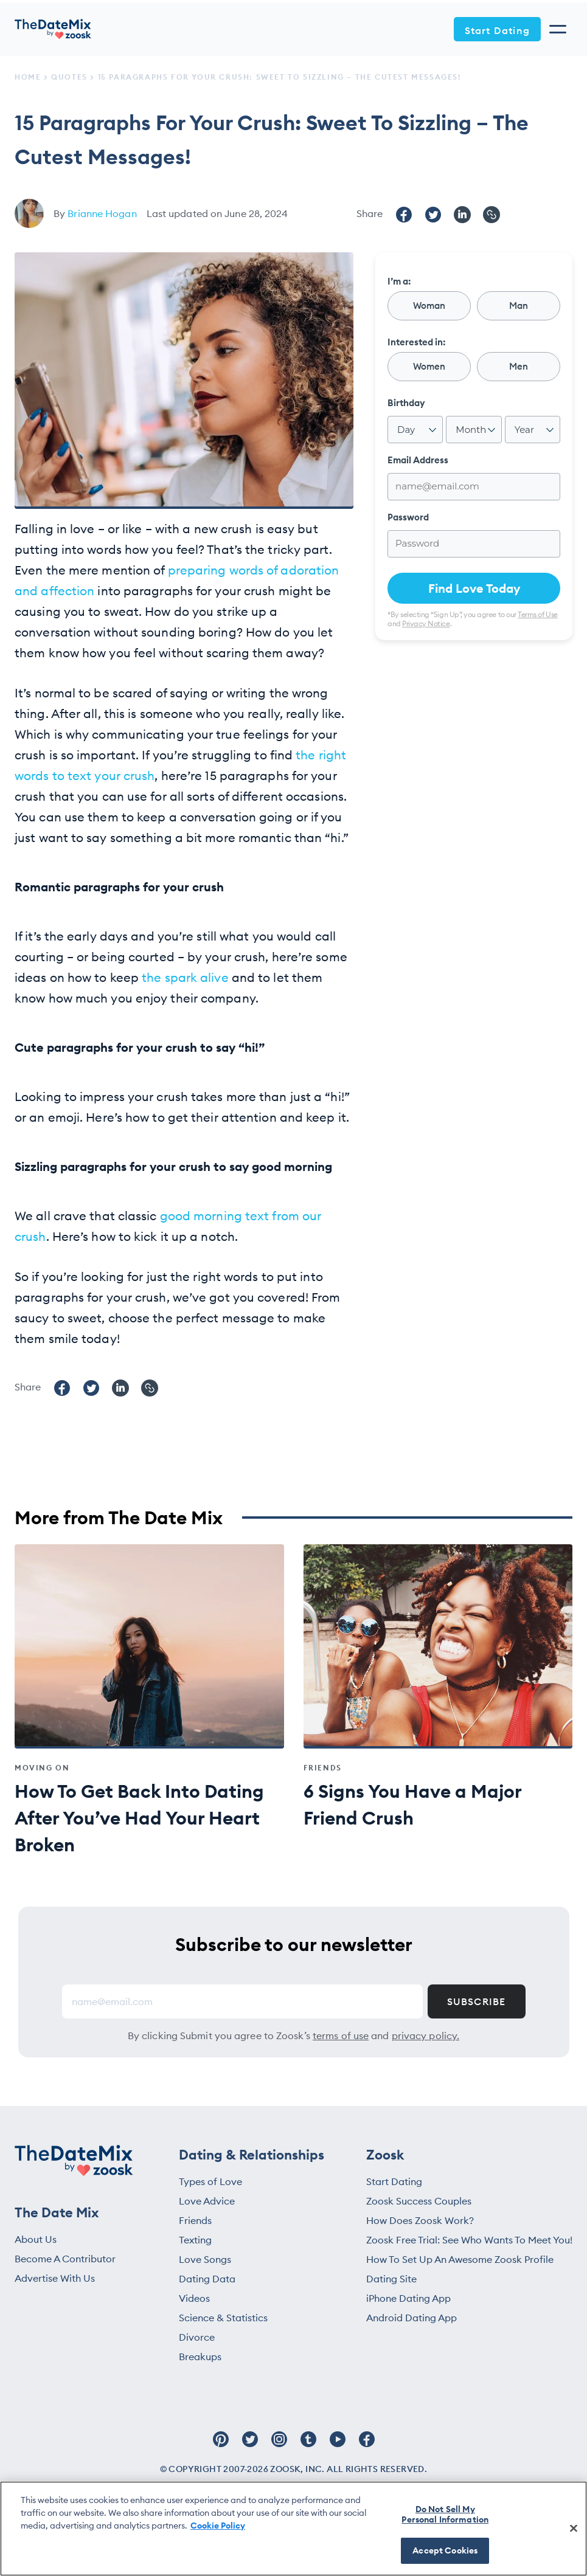  What do you see at coordinates (223, 2318) in the screenshot?
I see `Science & Statistics` at bounding box center [223, 2318].